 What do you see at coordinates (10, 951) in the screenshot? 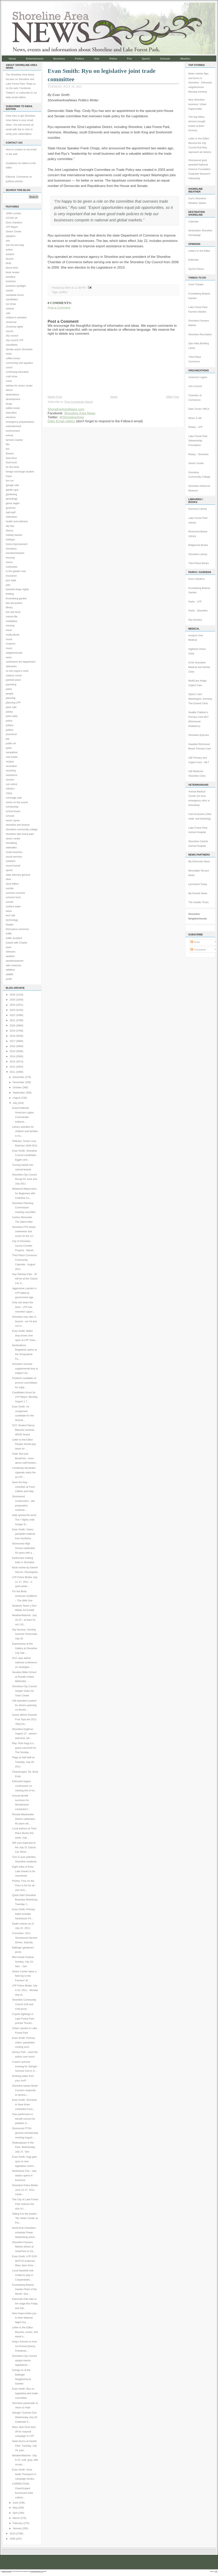
I see `veterans` at bounding box center [10, 951].